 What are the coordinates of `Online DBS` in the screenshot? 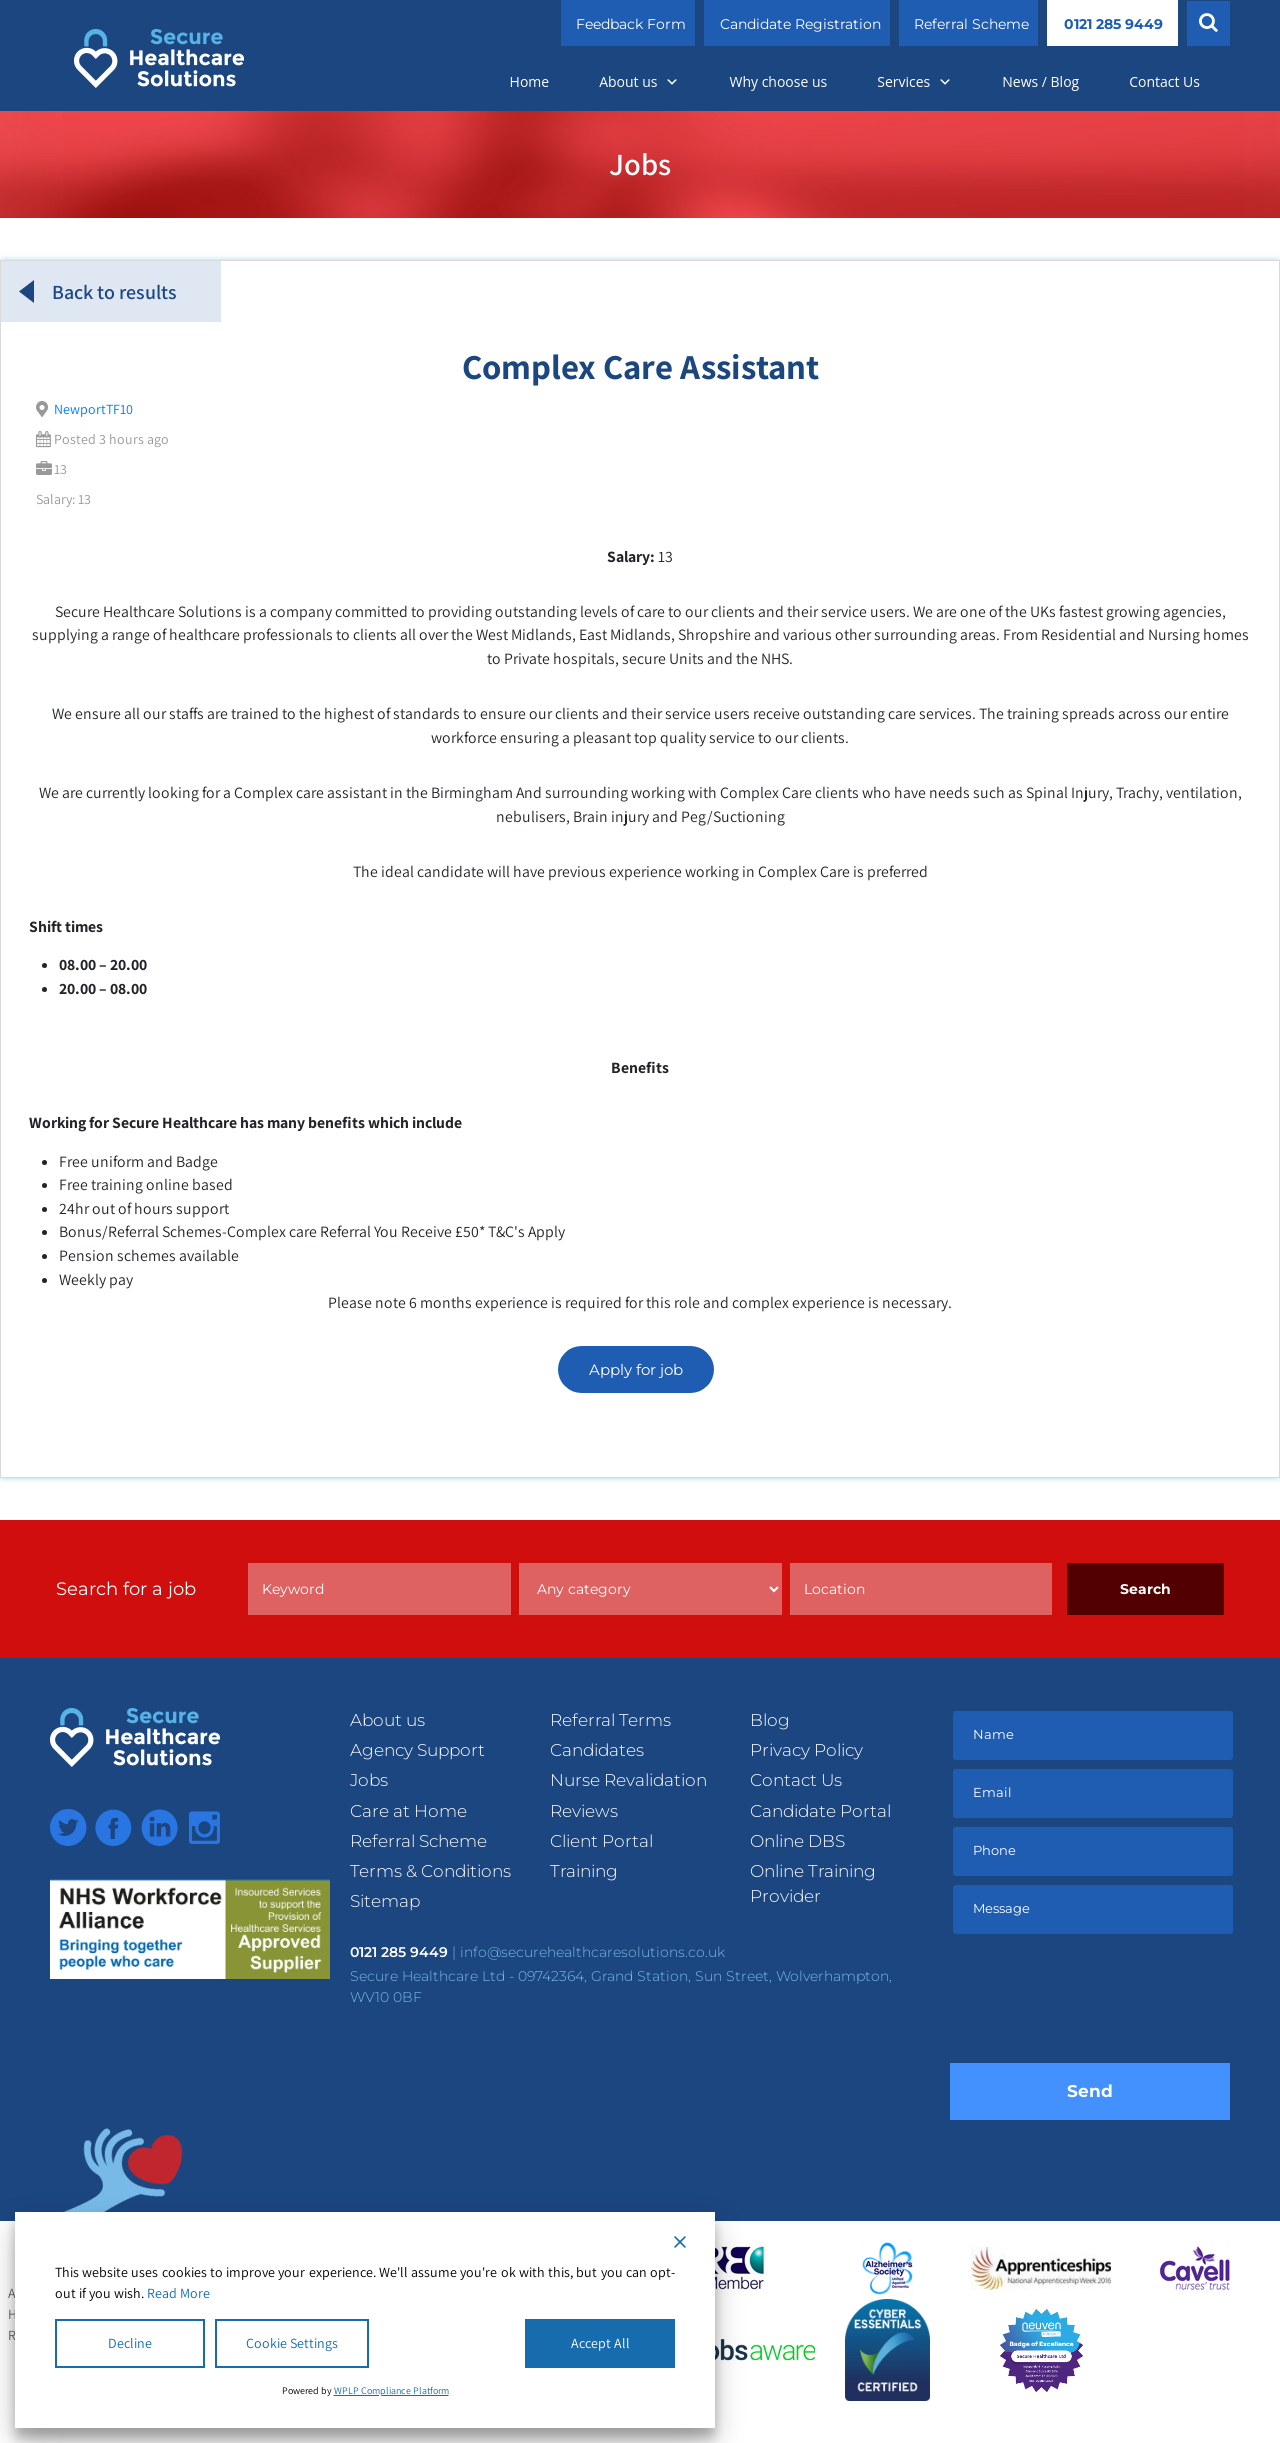 It's located at (797, 1841).